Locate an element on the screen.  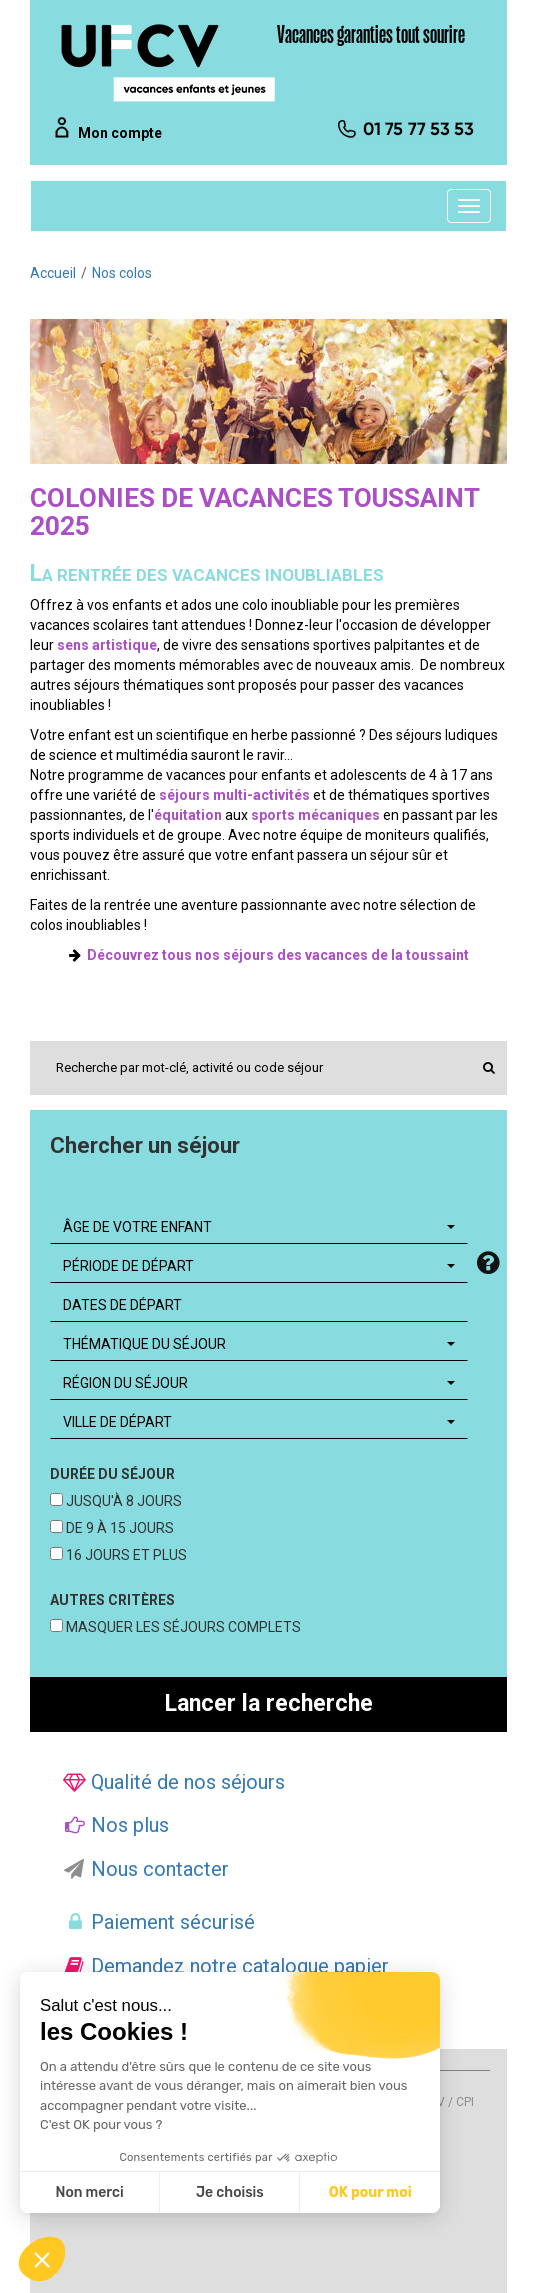
Lancer la recherche is located at coordinates (269, 1703).